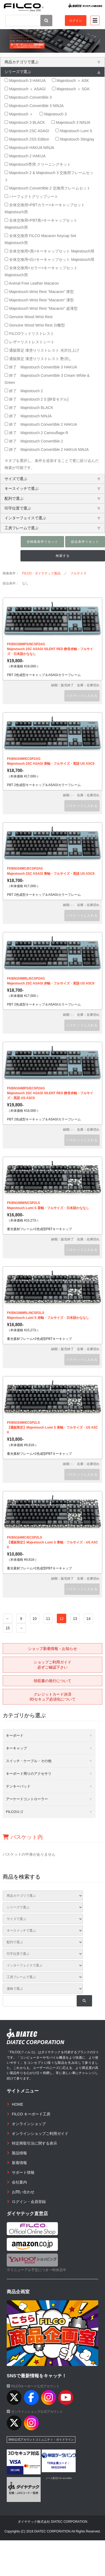 The width and height of the screenshot is (105, 2576). I want to click on 終了 Majestouch Convertible 3 Cream White & Green, so click(47, 379).